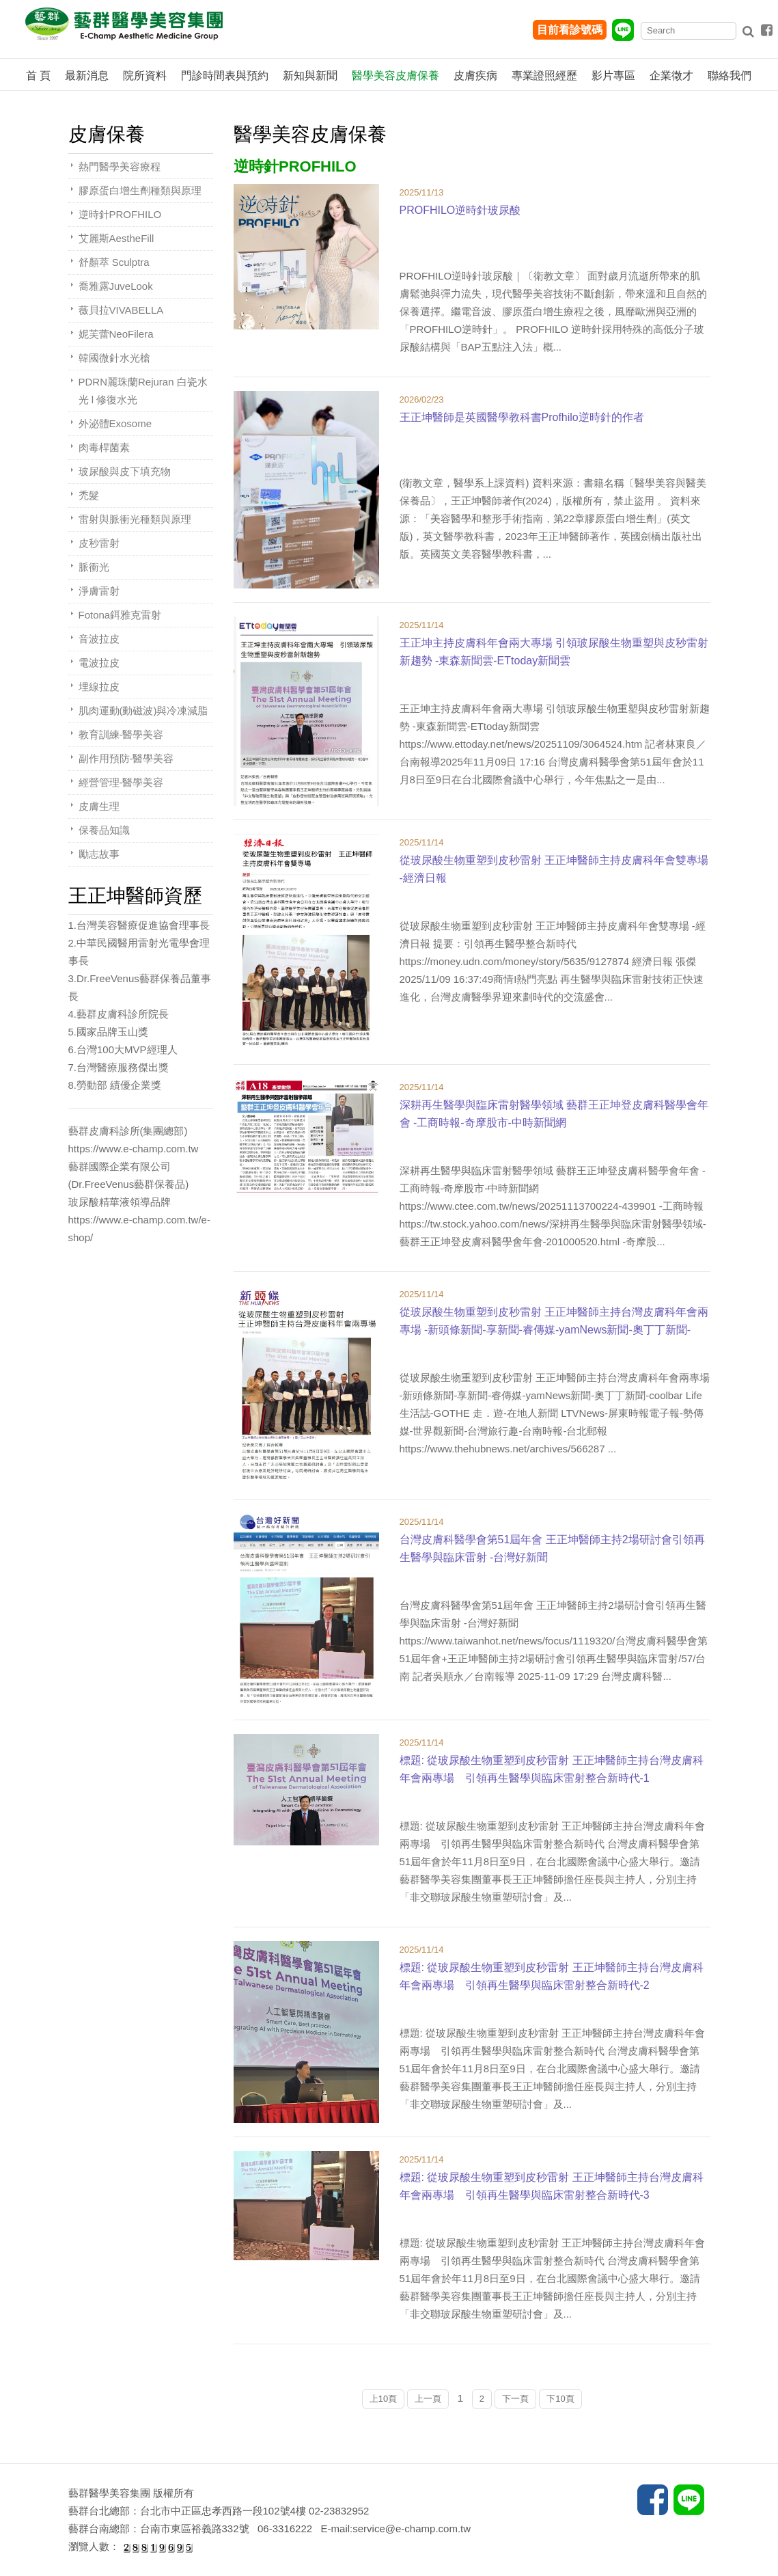  What do you see at coordinates (310, 75) in the screenshot?
I see `新知與新聞` at bounding box center [310, 75].